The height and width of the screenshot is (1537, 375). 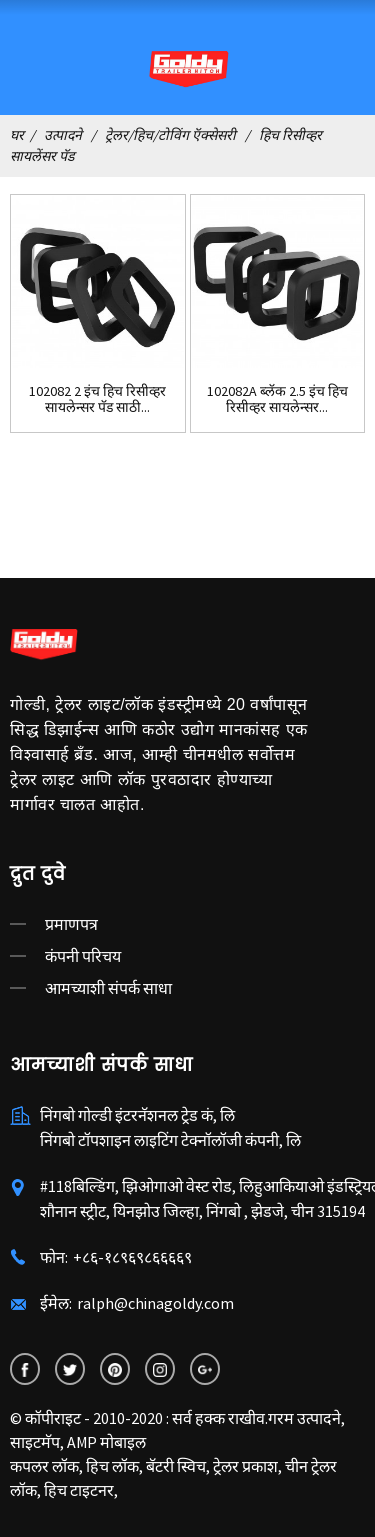 What do you see at coordinates (112, 1466) in the screenshot?
I see `हिच लॉक` at bounding box center [112, 1466].